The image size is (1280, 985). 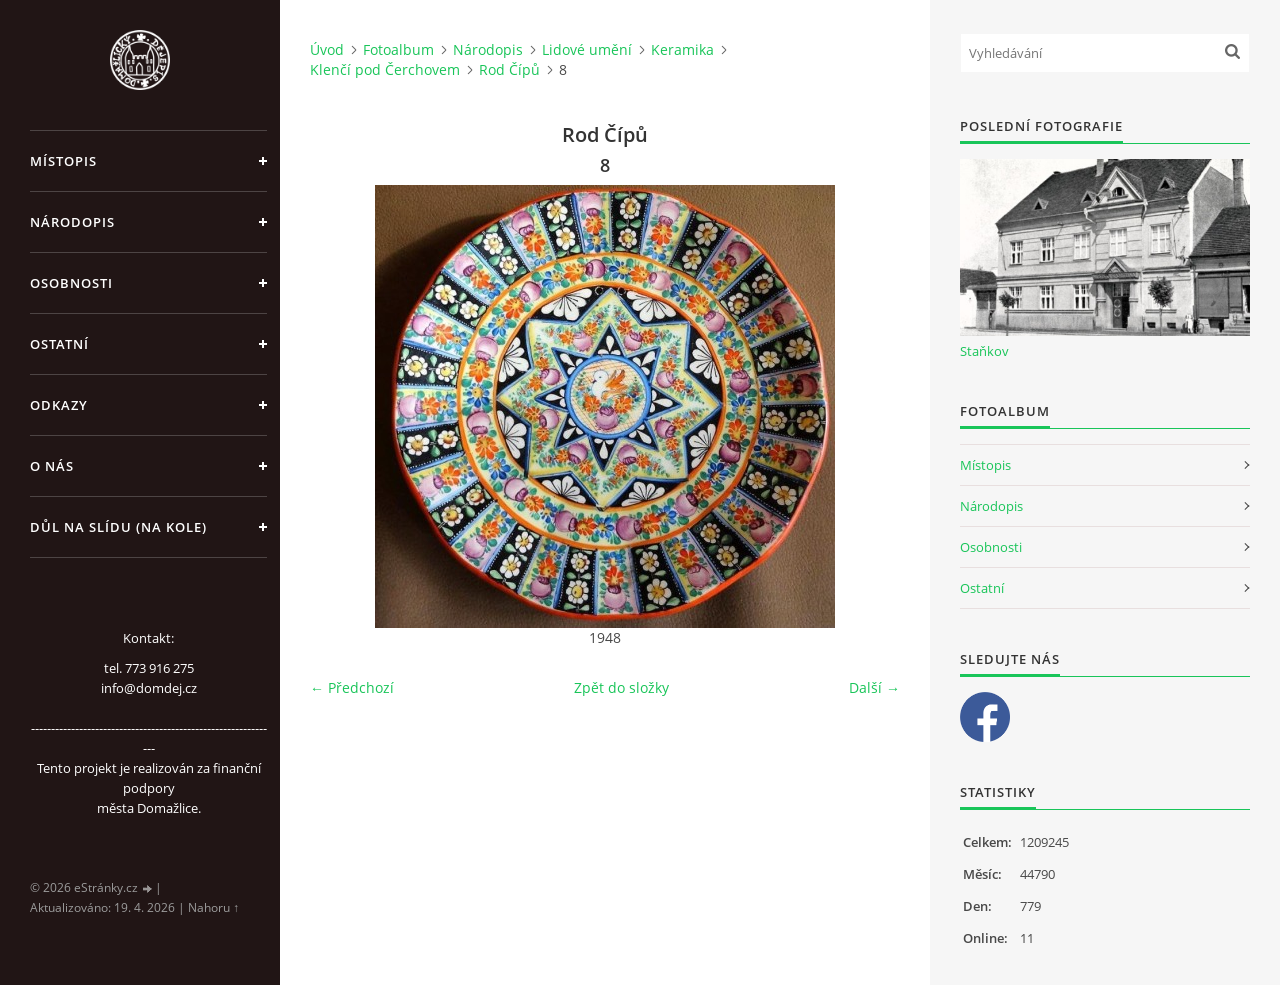 What do you see at coordinates (71, 283) in the screenshot?
I see `Osobnosti` at bounding box center [71, 283].